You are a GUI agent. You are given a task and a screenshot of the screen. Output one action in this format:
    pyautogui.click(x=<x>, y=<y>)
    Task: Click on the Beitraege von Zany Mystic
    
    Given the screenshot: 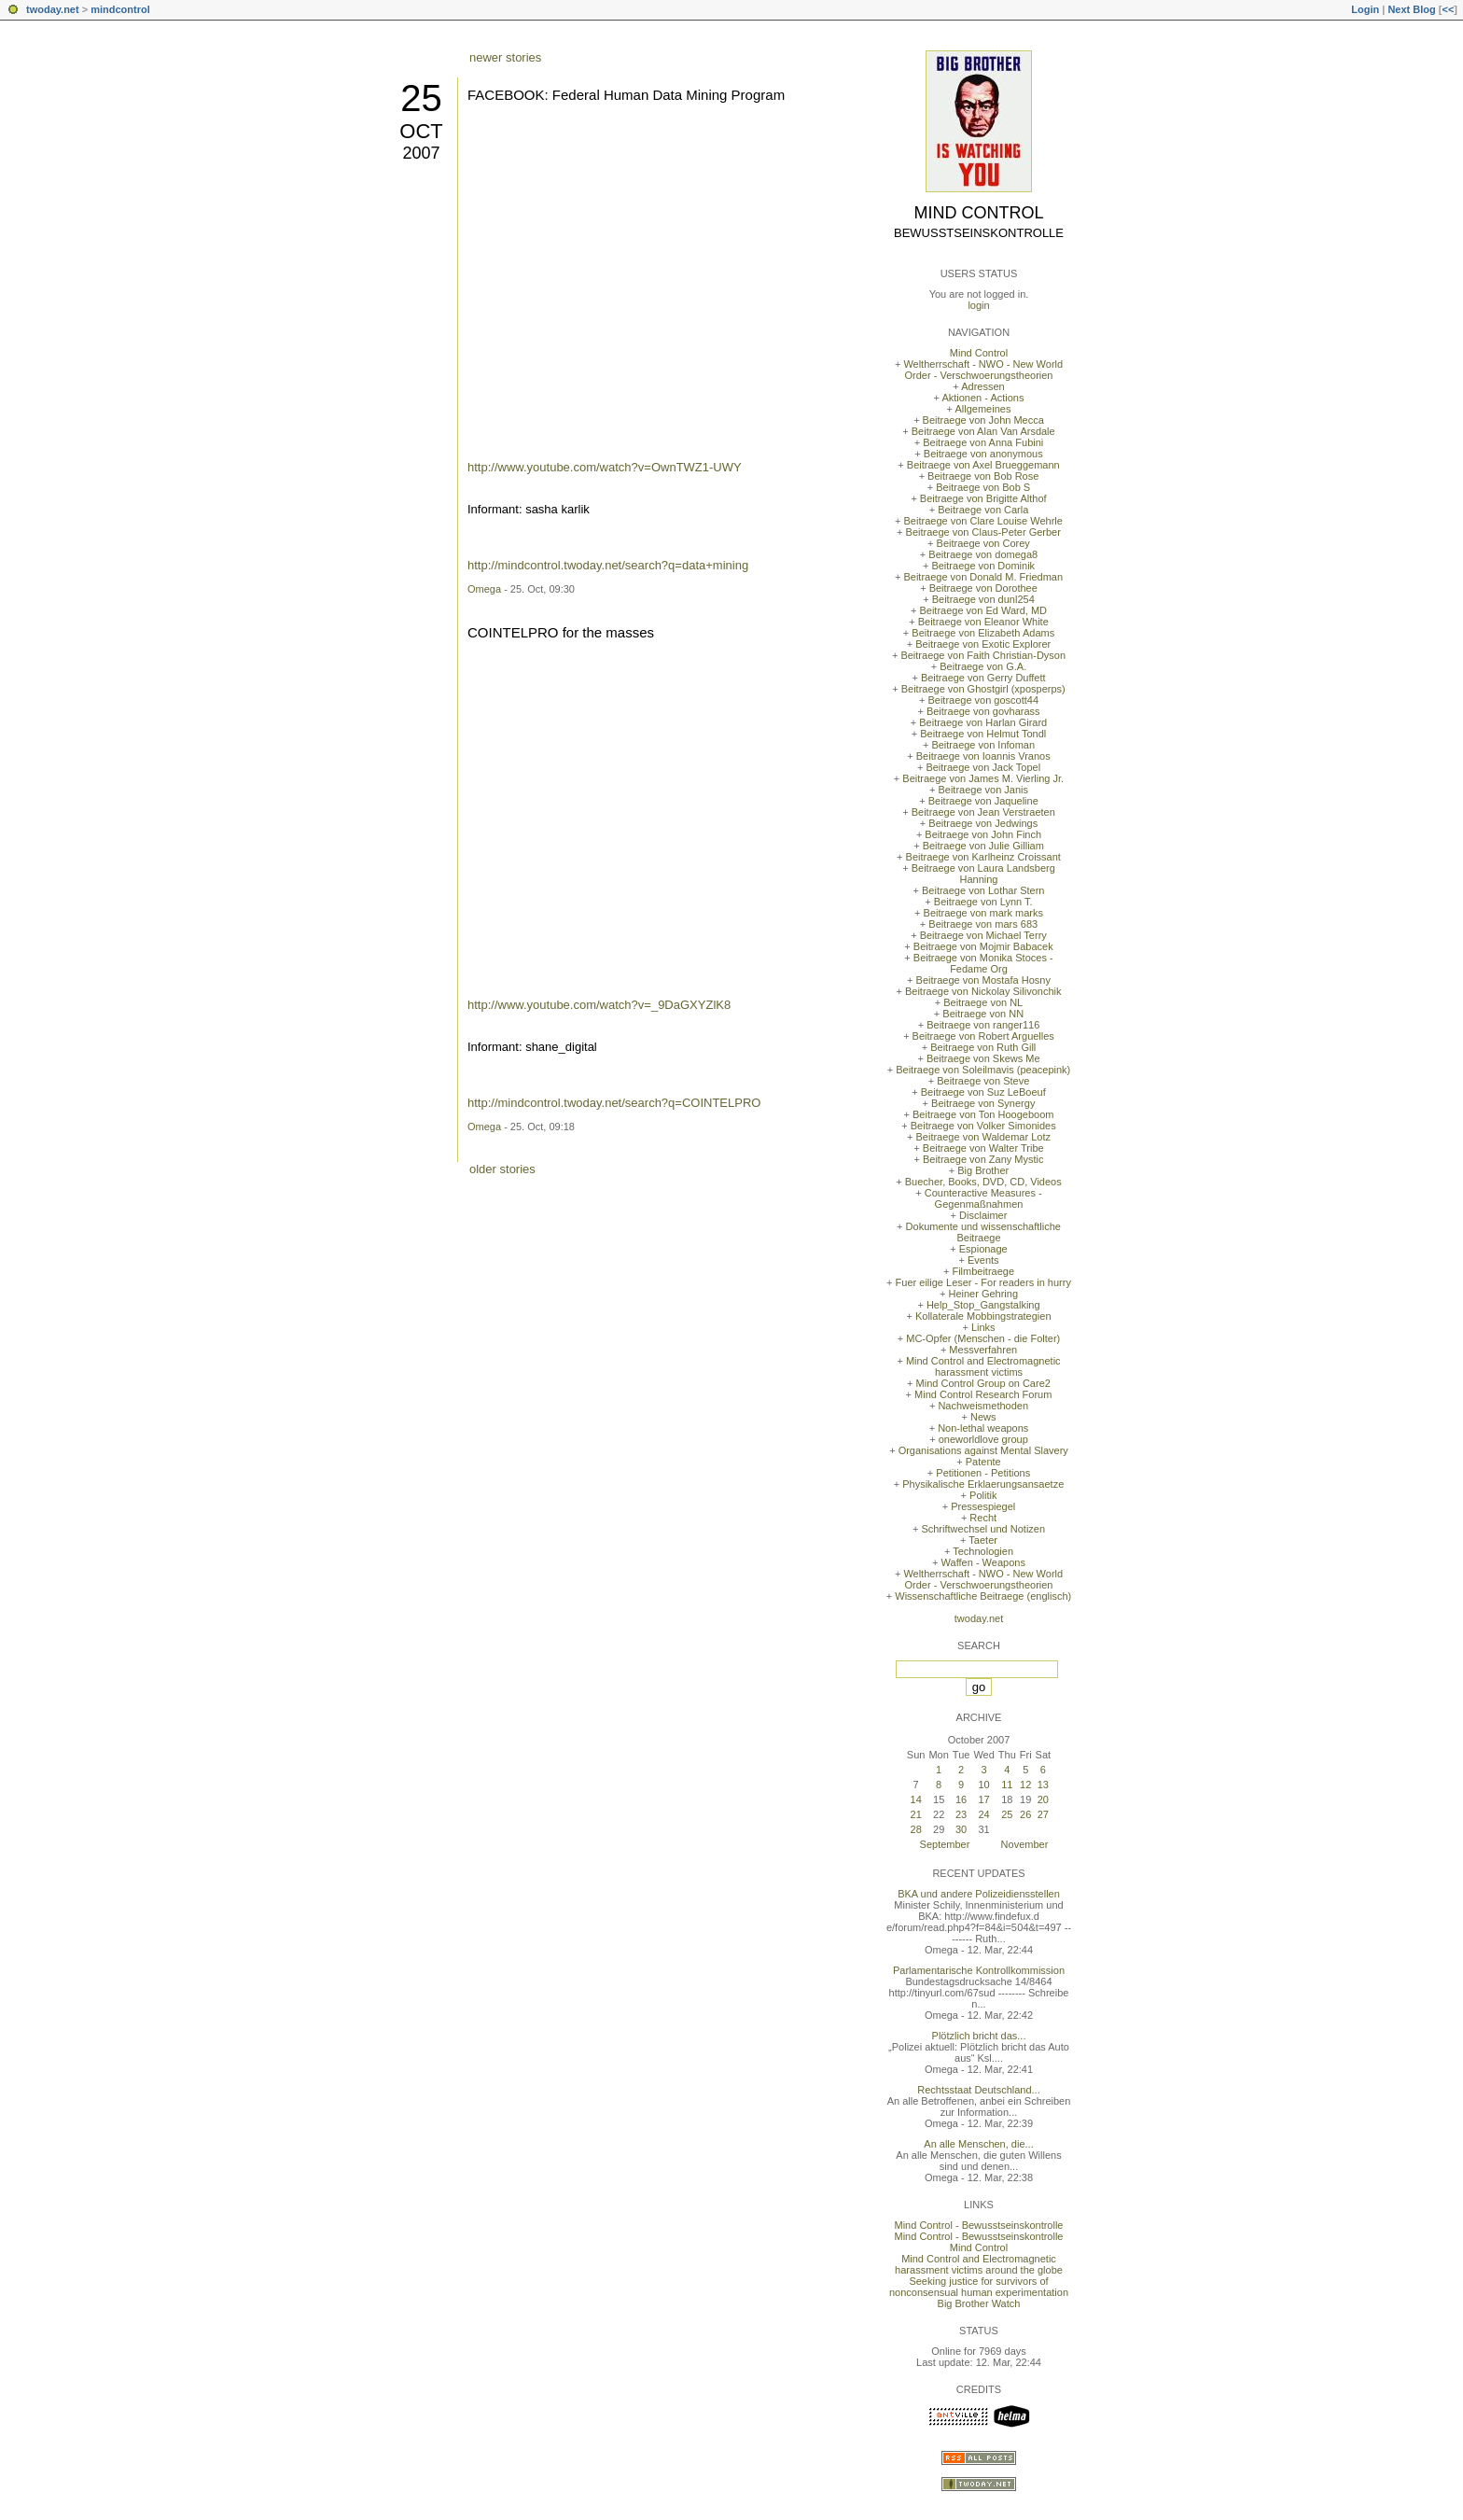 What is the action you would take?
    pyautogui.click(x=983, y=1159)
    